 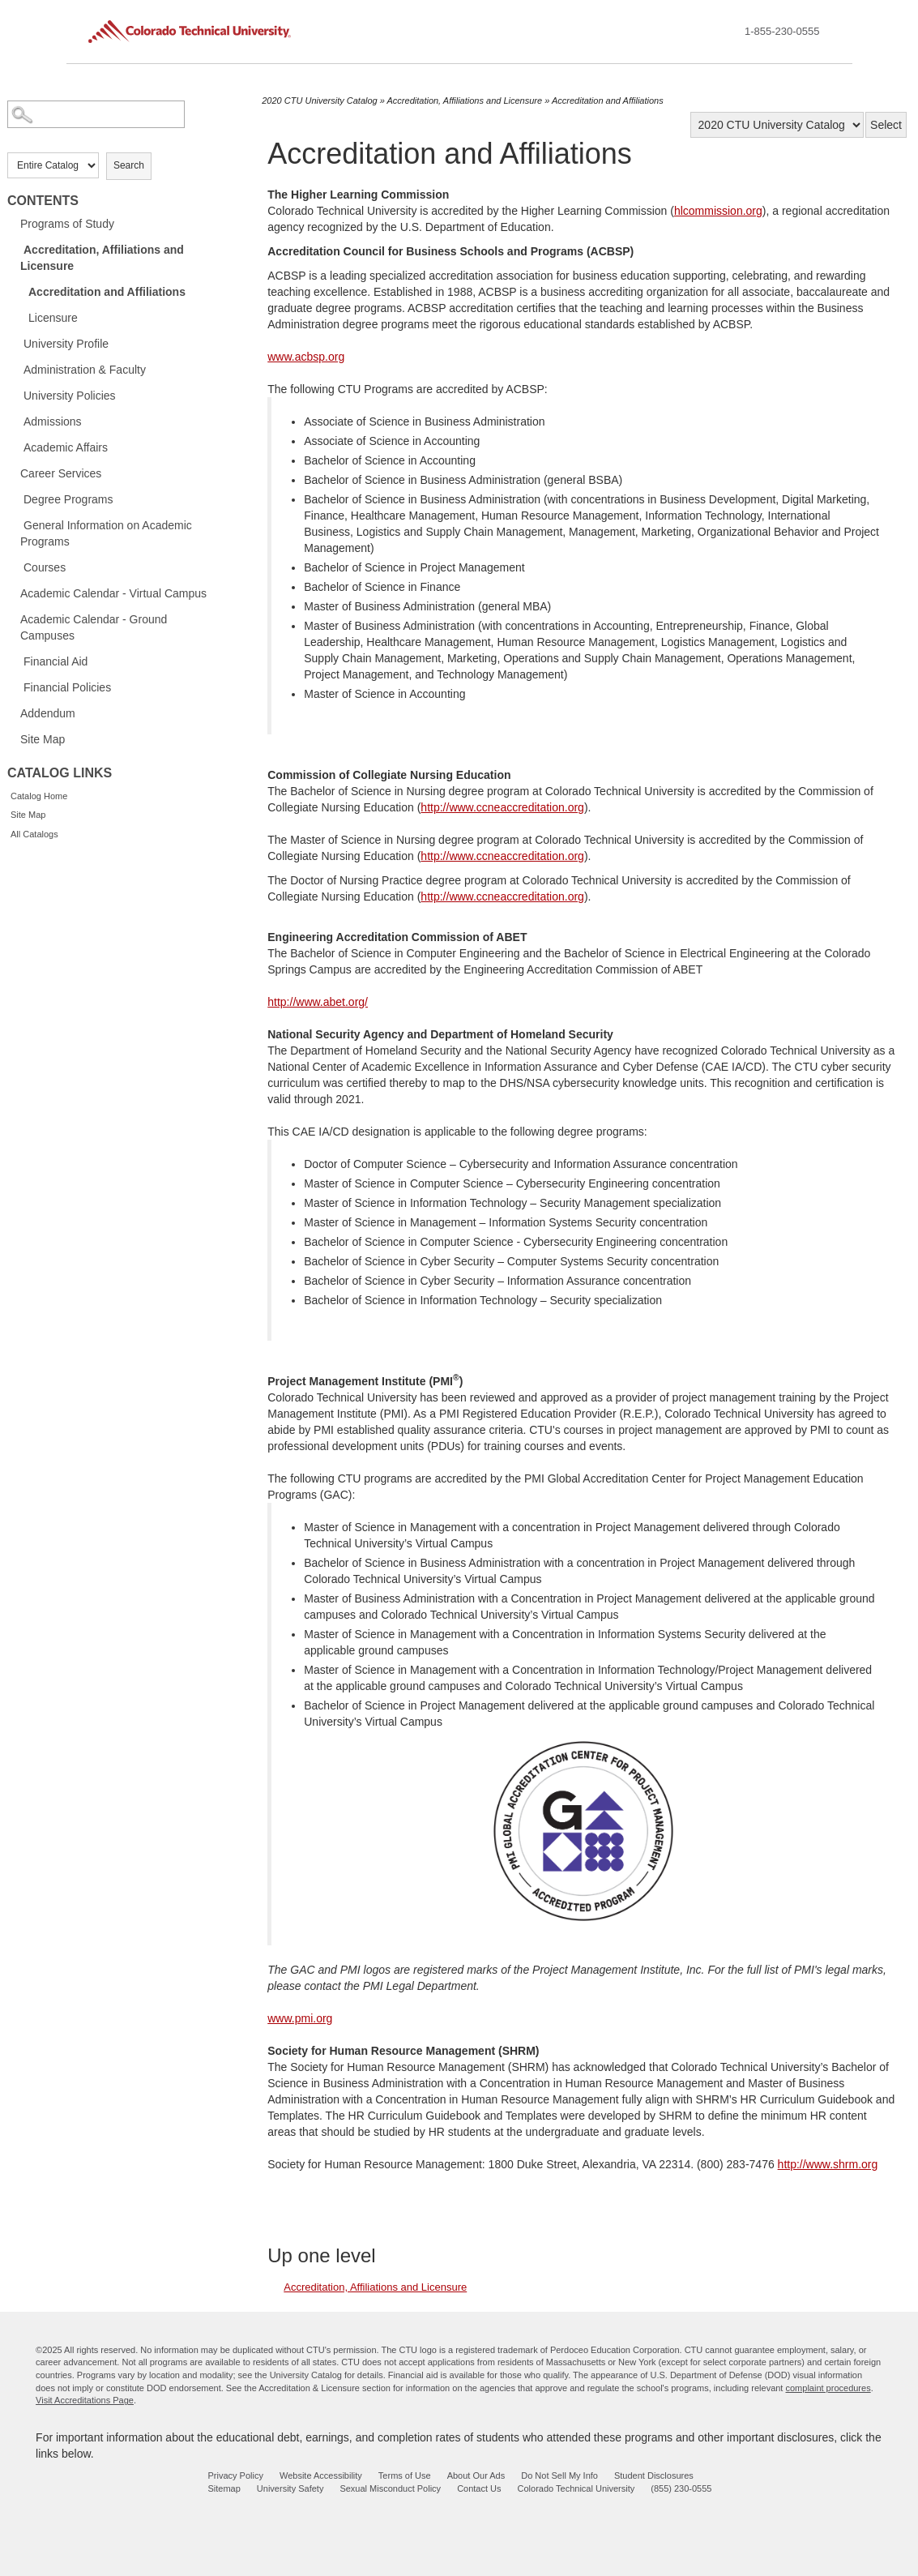 What do you see at coordinates (317, 1001) in the screenshot?
I see `http://www.abet.org/` at bounding box center [317, 1001].